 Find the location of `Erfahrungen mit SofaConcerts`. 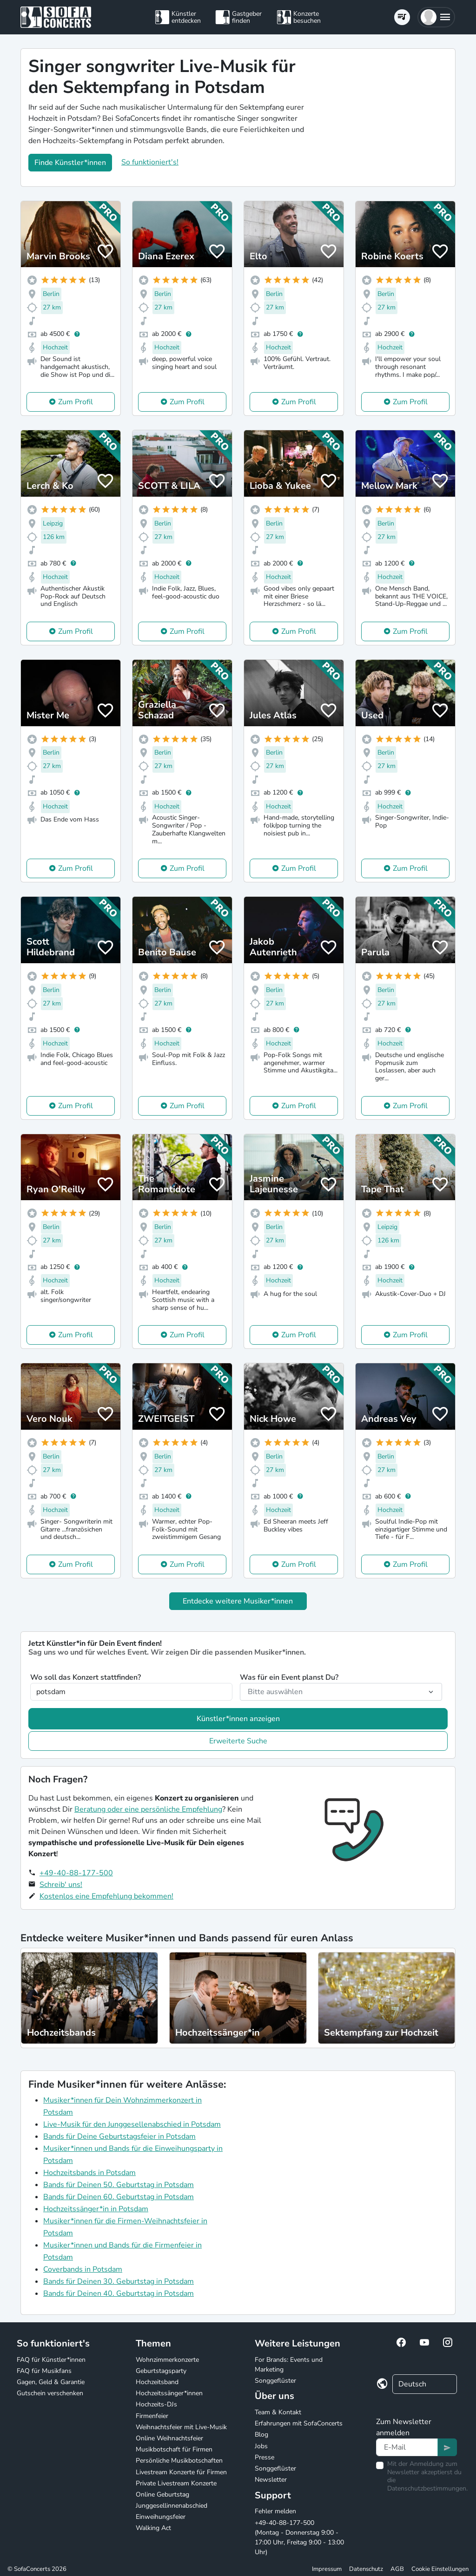

Erfahrungen mit SofaConcerts is located at coordinates (299, 2423).